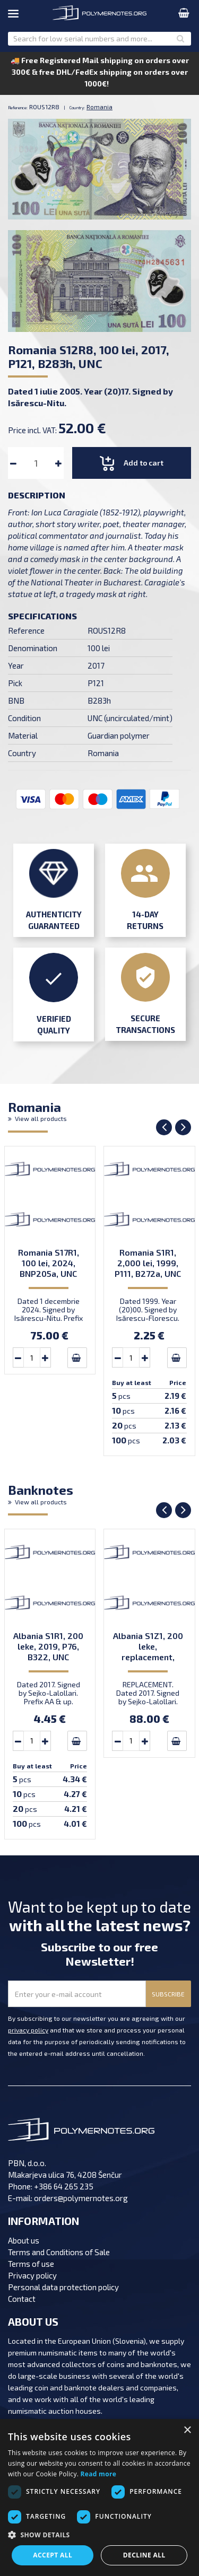 This screenshot has height=2576, width=199. Describe the element at coordinates (59, 2252) in the screenshot. I see `Terms and Conditions of Sale` at that location.